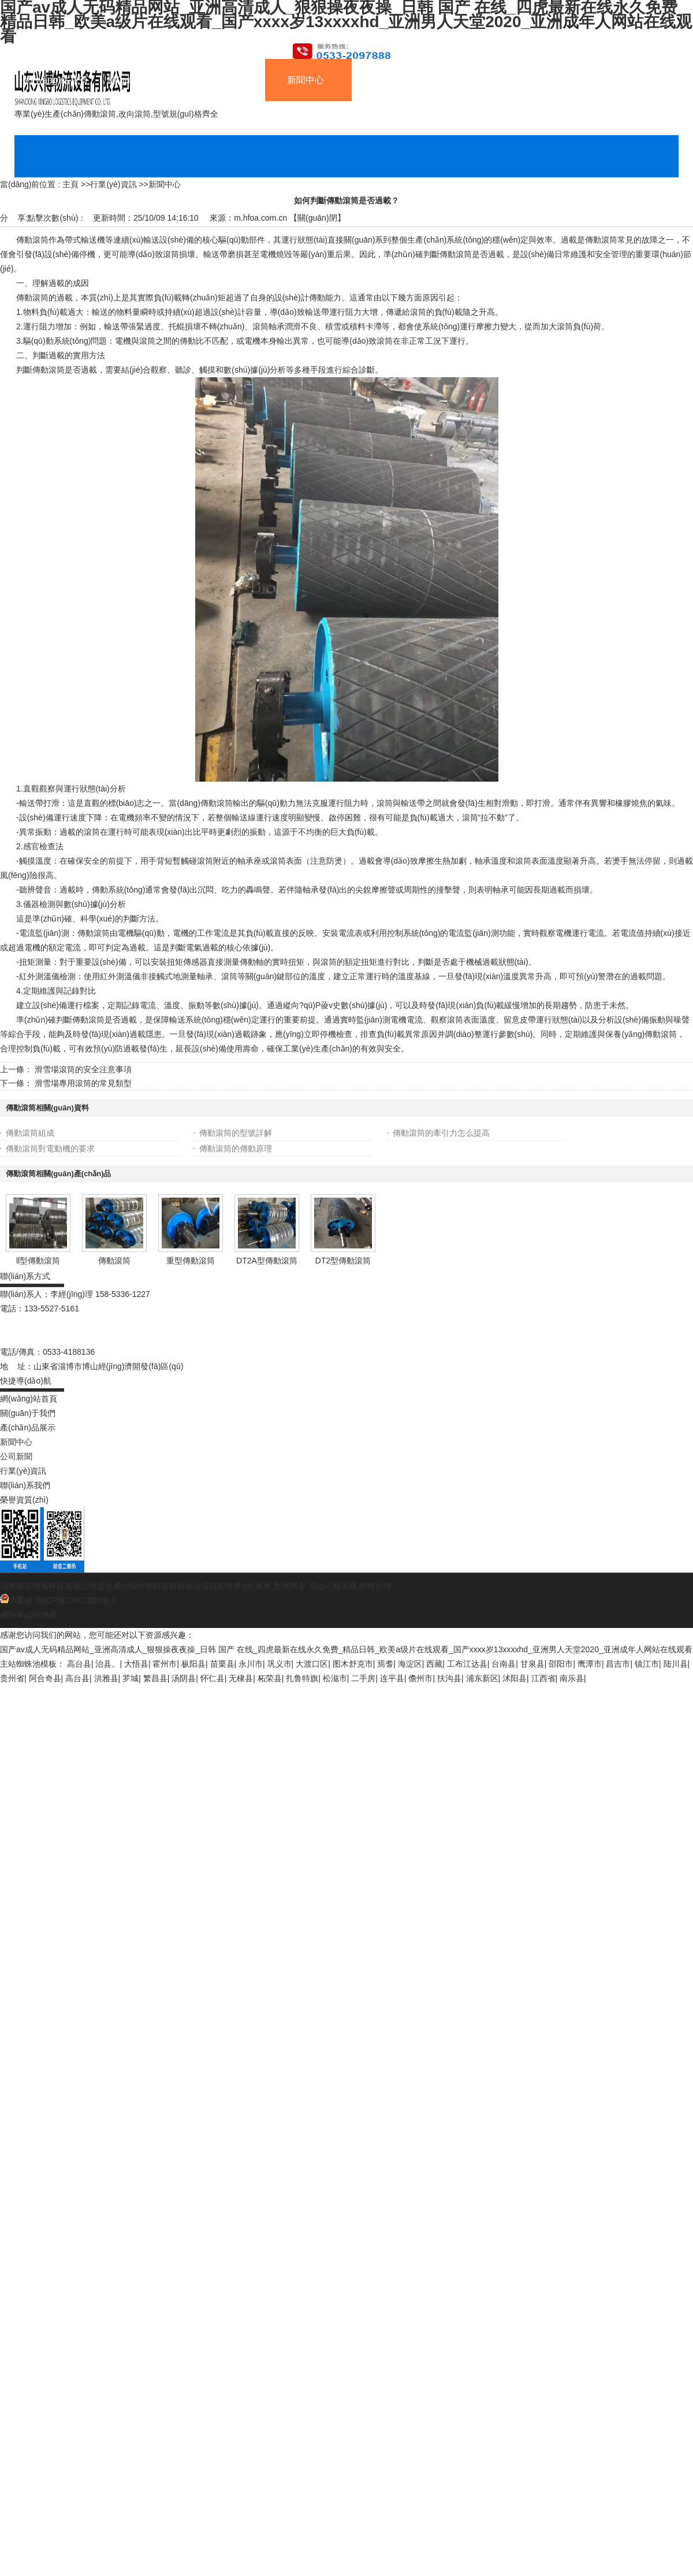  What do you see at coordinates (130, 1678) in the screenshot?
I see `罗城` at bounding box center [130, 1678].